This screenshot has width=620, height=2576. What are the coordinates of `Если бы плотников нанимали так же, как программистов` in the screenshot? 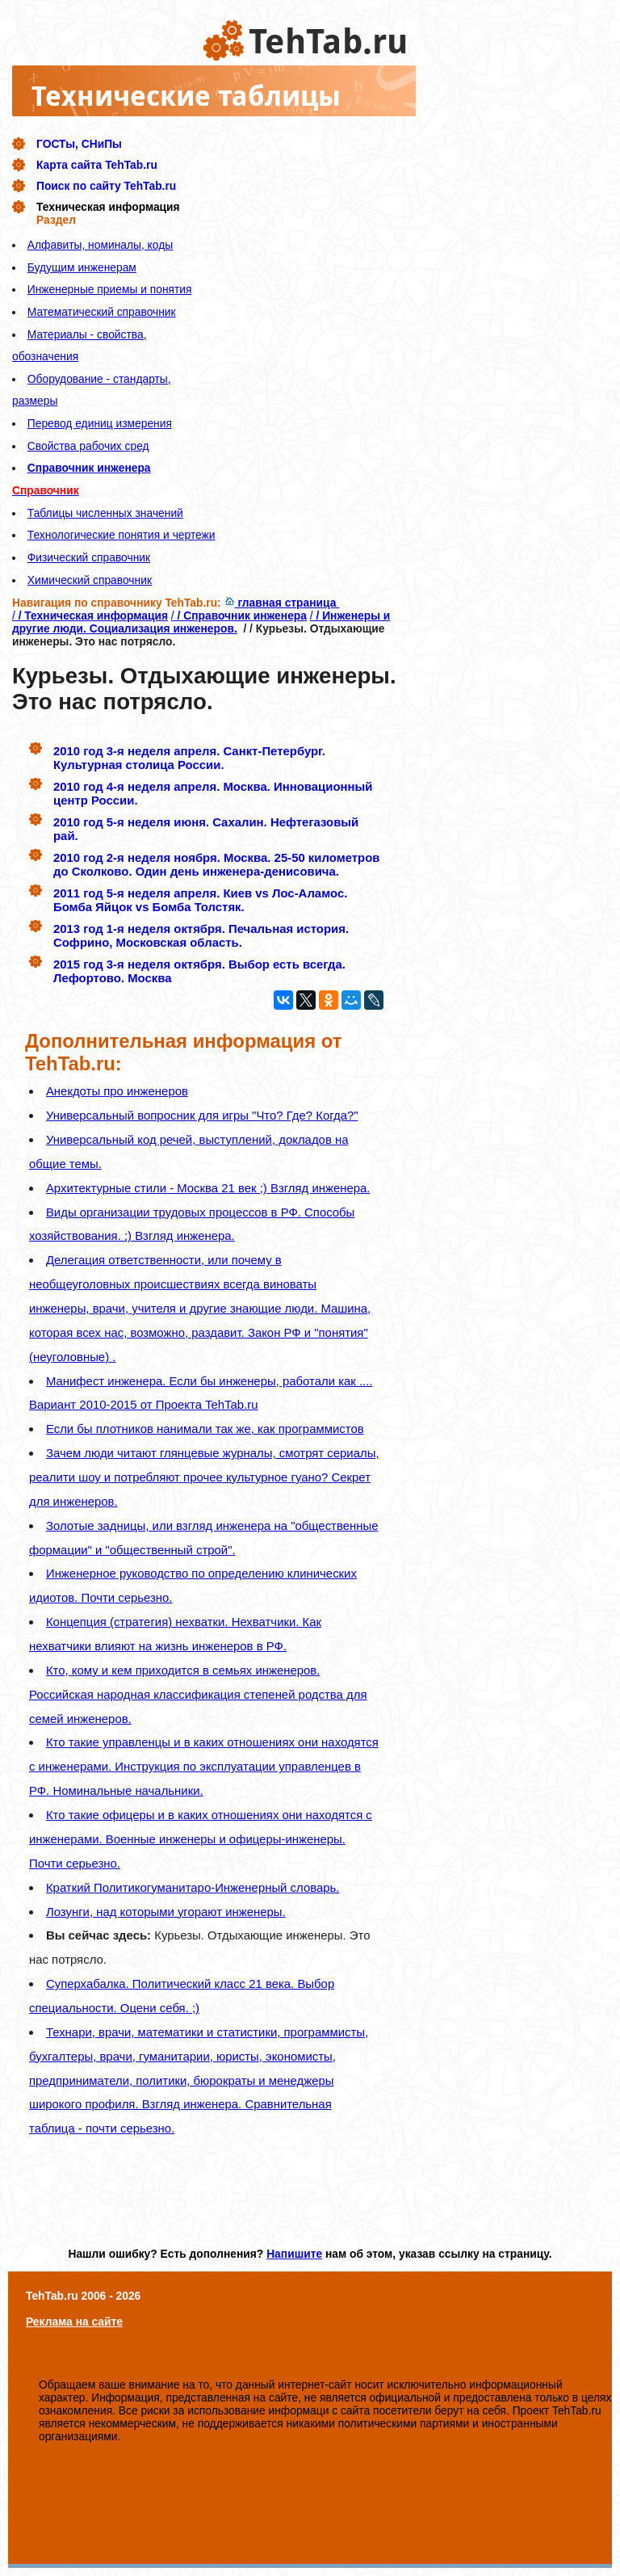 It's located at (205, 1428).